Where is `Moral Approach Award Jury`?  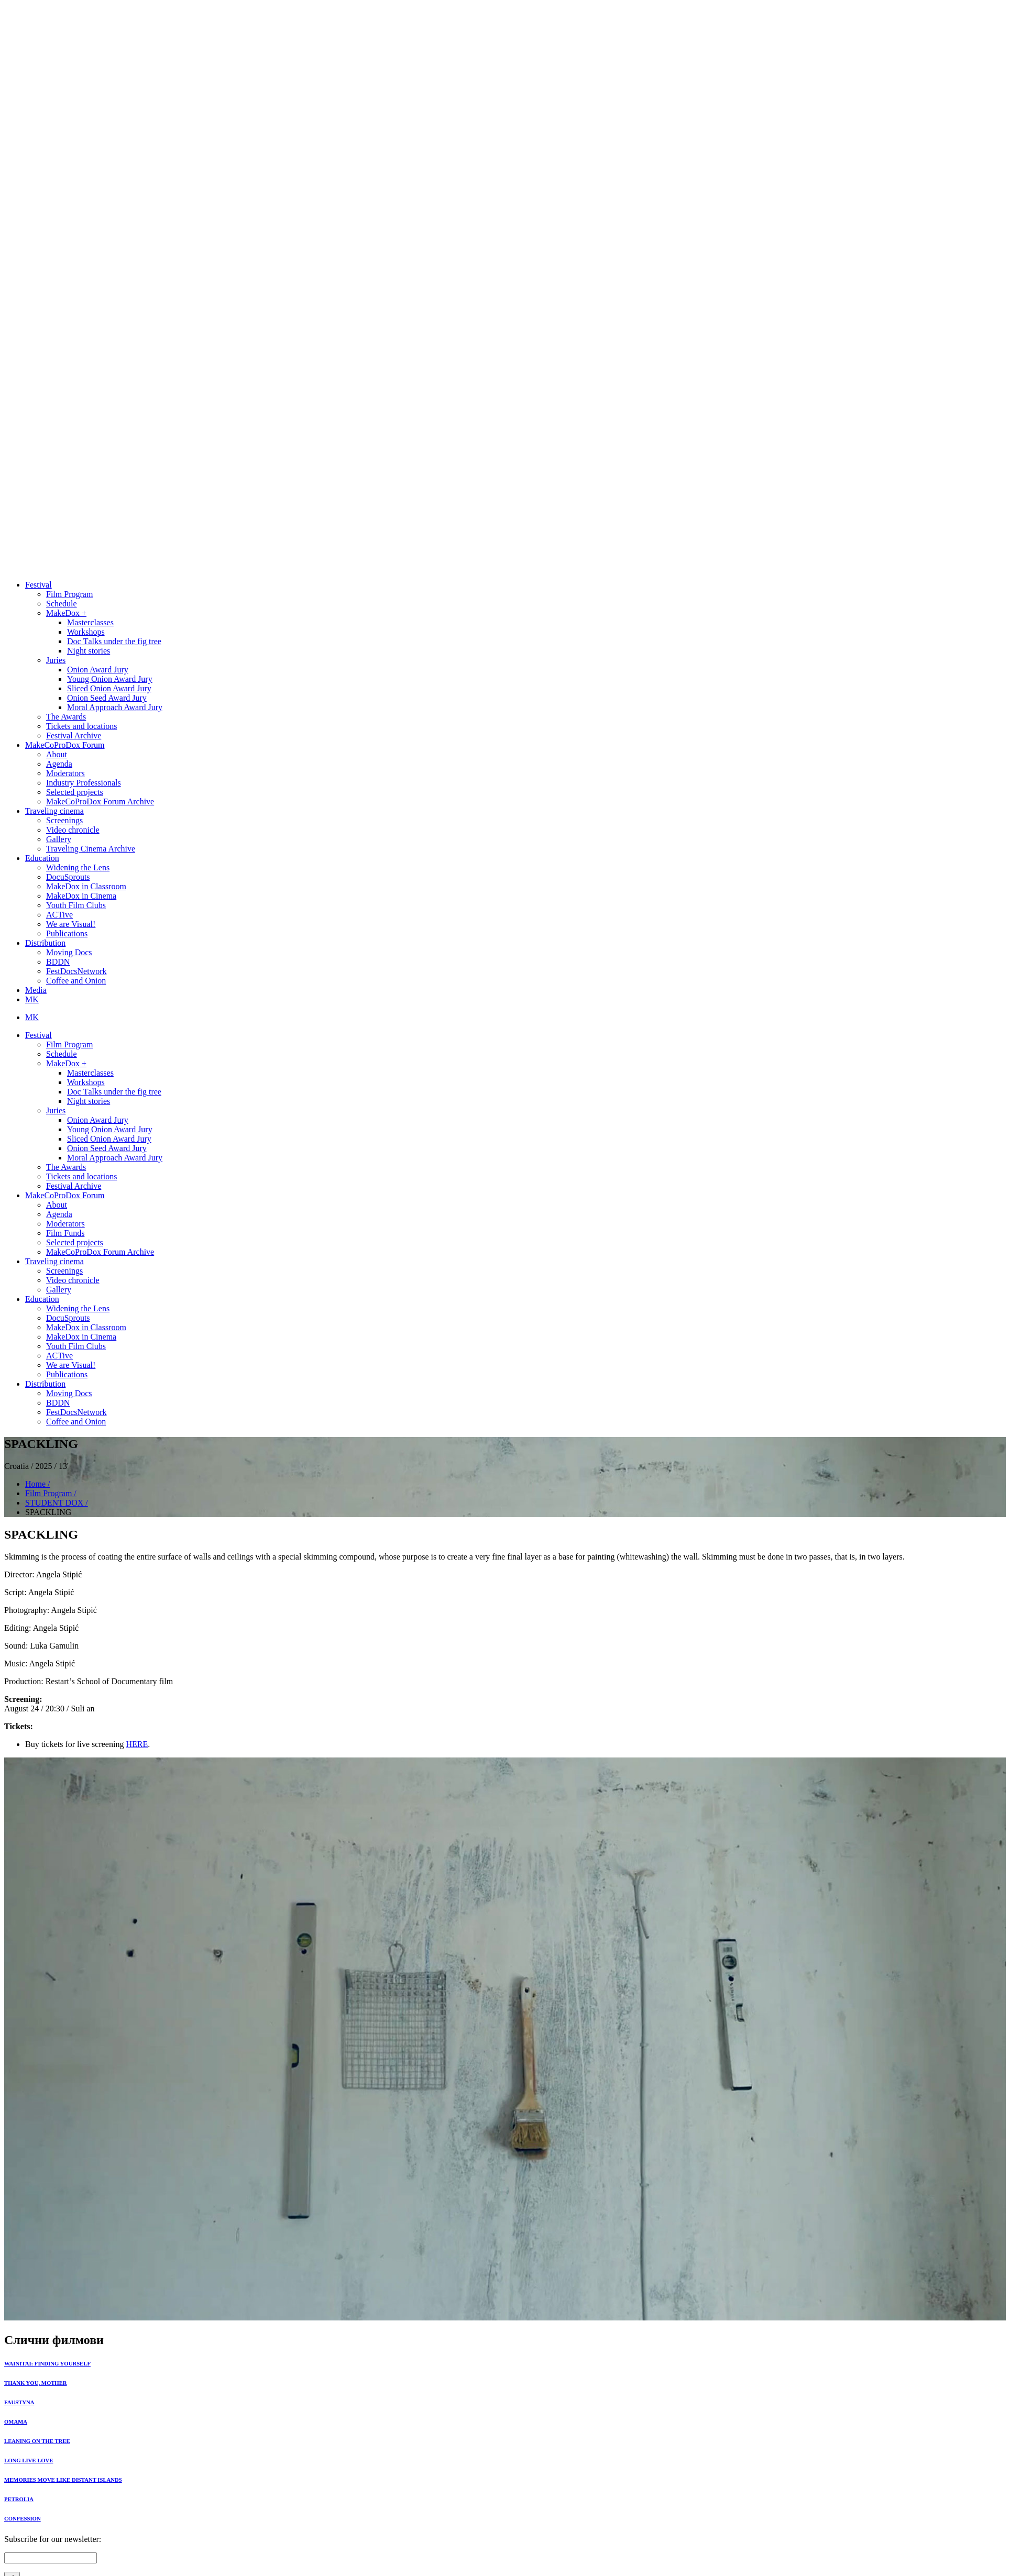 Moral Approach Award Jury is located at coordinates (114, 707).